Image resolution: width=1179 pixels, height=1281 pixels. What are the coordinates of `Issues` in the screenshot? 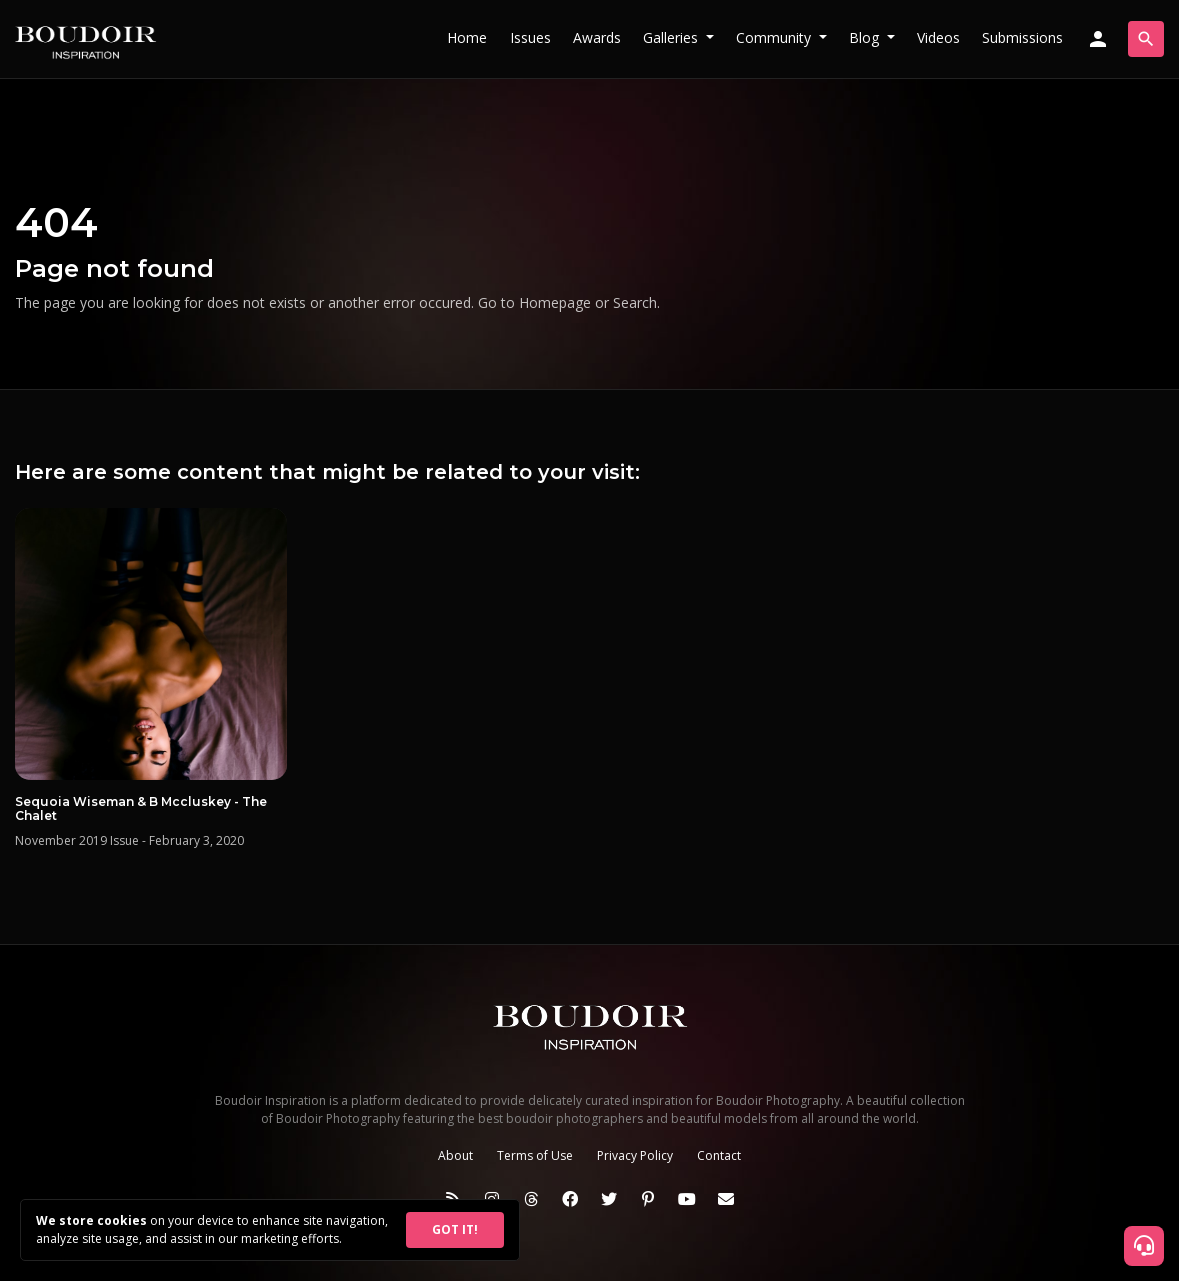 It's located at (530, 37).